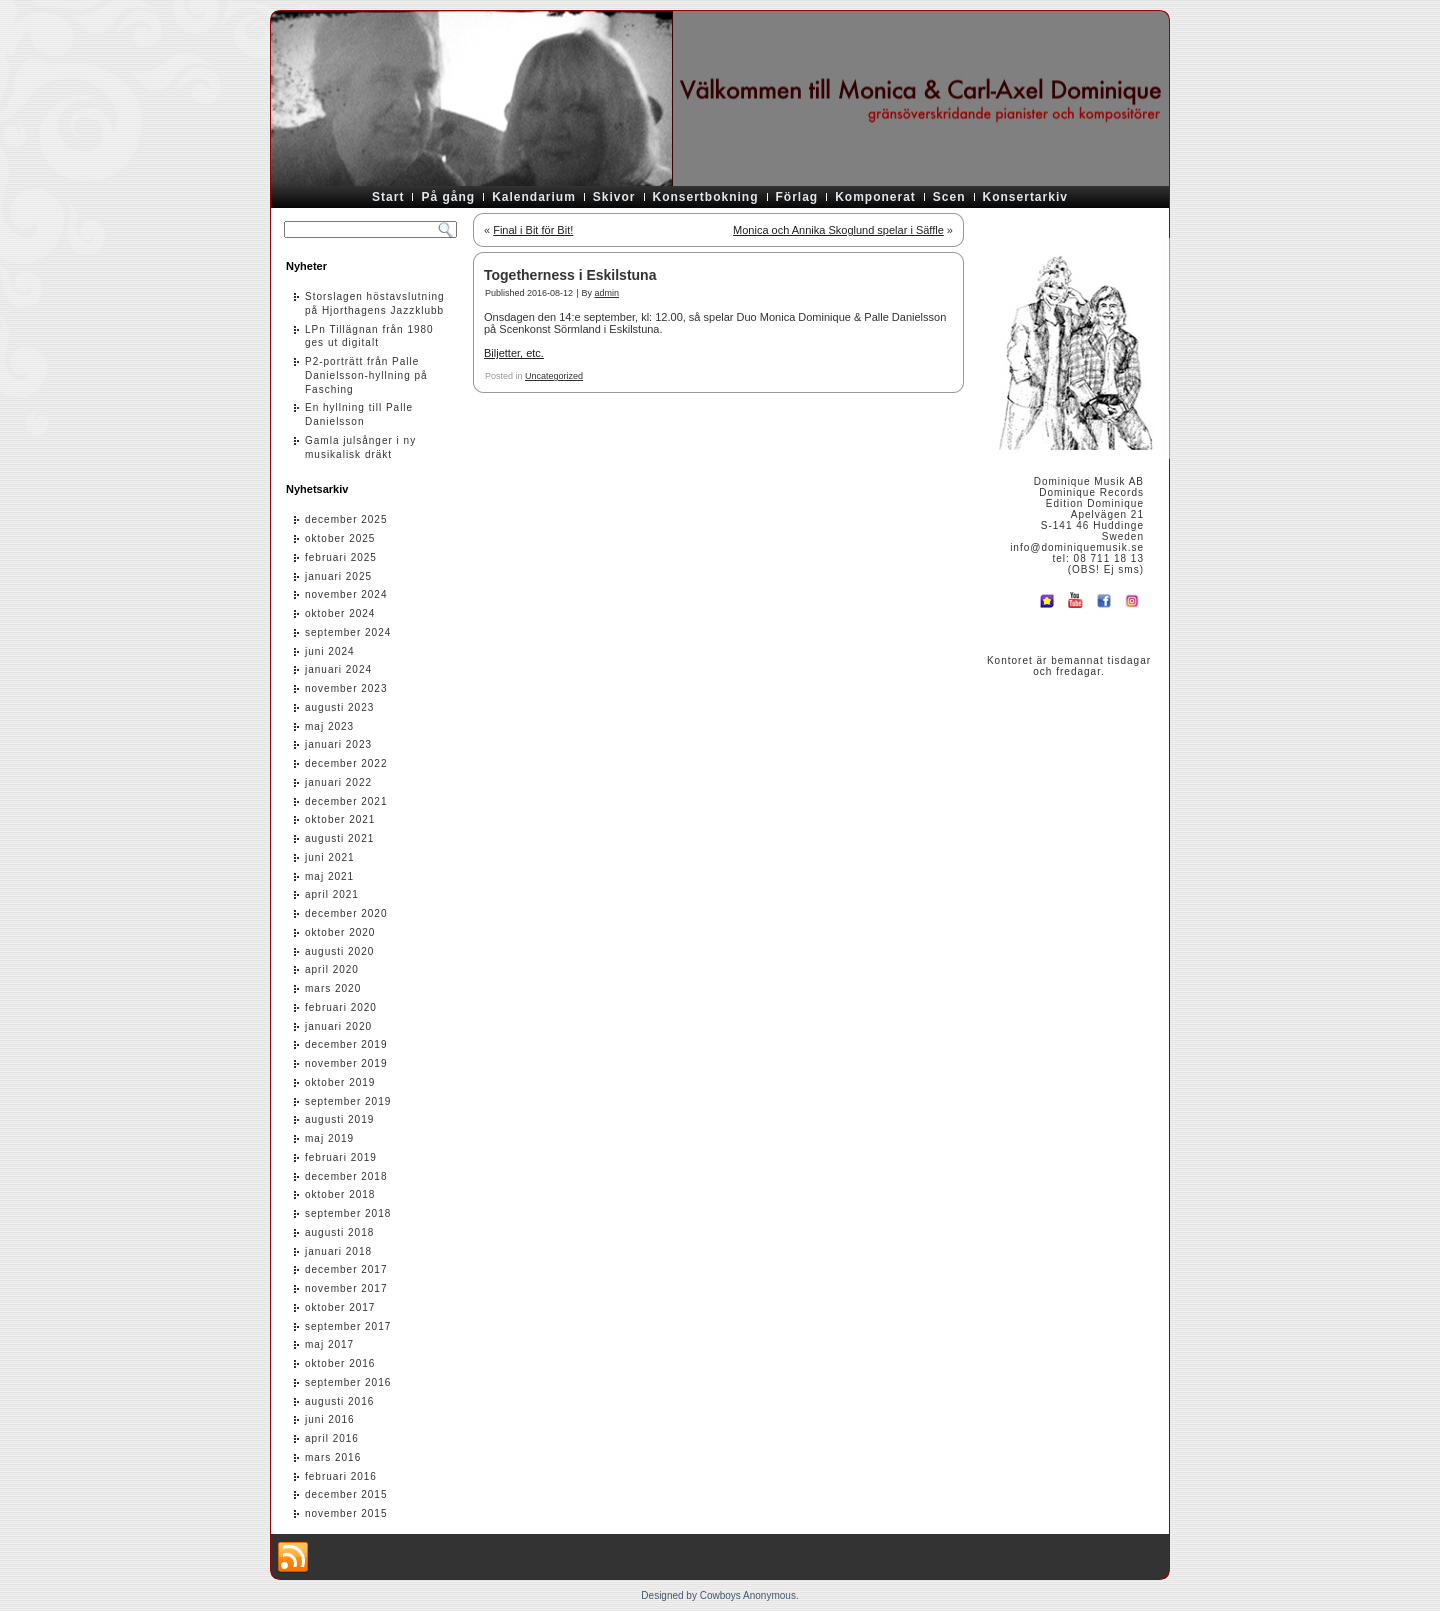 The height and width of the screenshot is (1611, 1440). Describe the element at coordinates (340, 1307) in the screenshot. I see `oktober 2017` at that location.